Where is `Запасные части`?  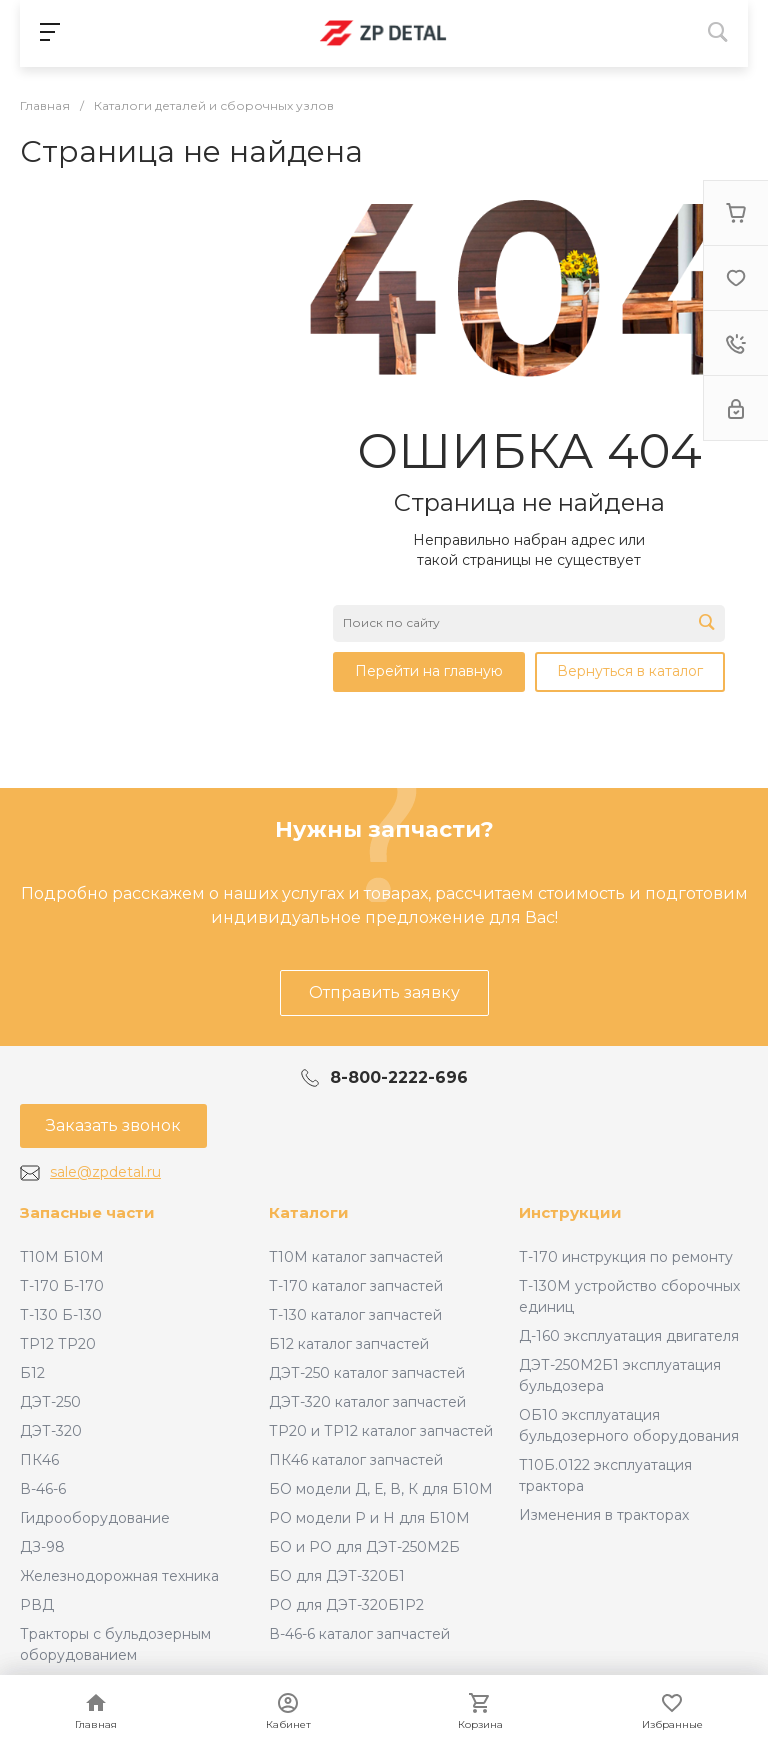
Запасные части is located at coordinates (87, 1212).